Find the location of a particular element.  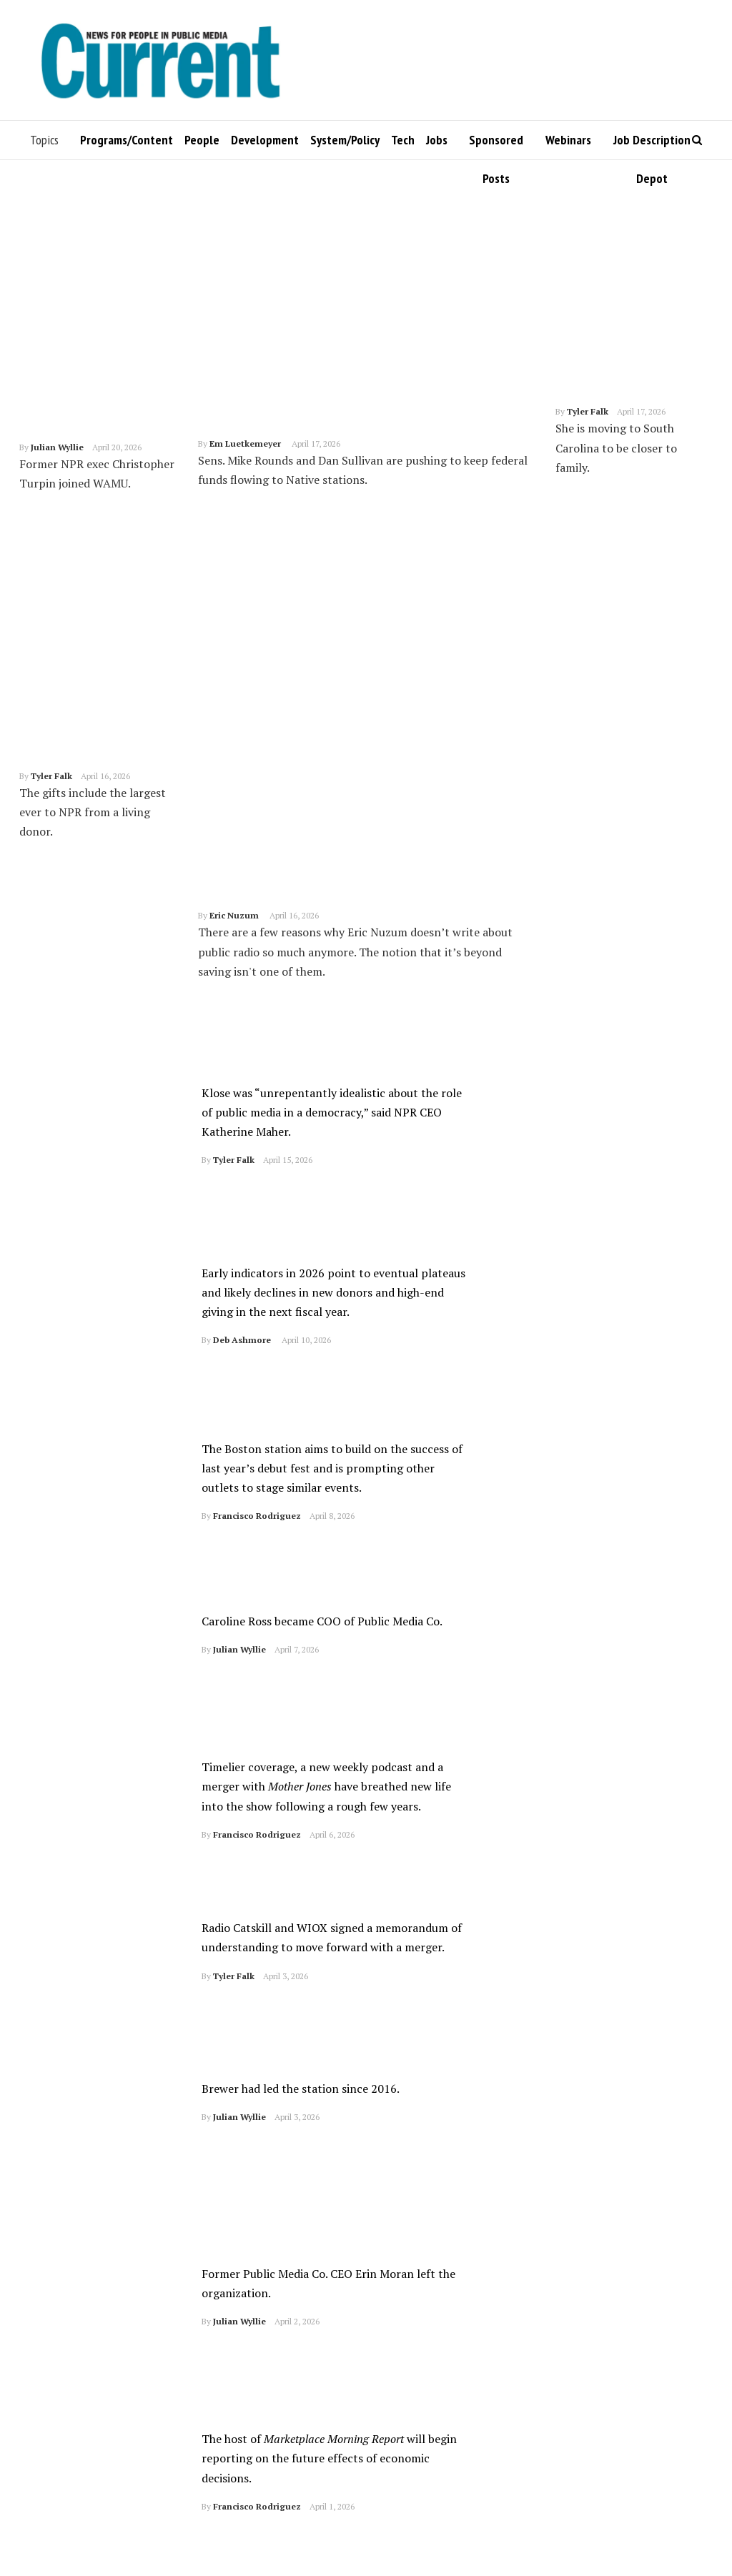

Eric Nuzum is located at coordinates (234, 630).